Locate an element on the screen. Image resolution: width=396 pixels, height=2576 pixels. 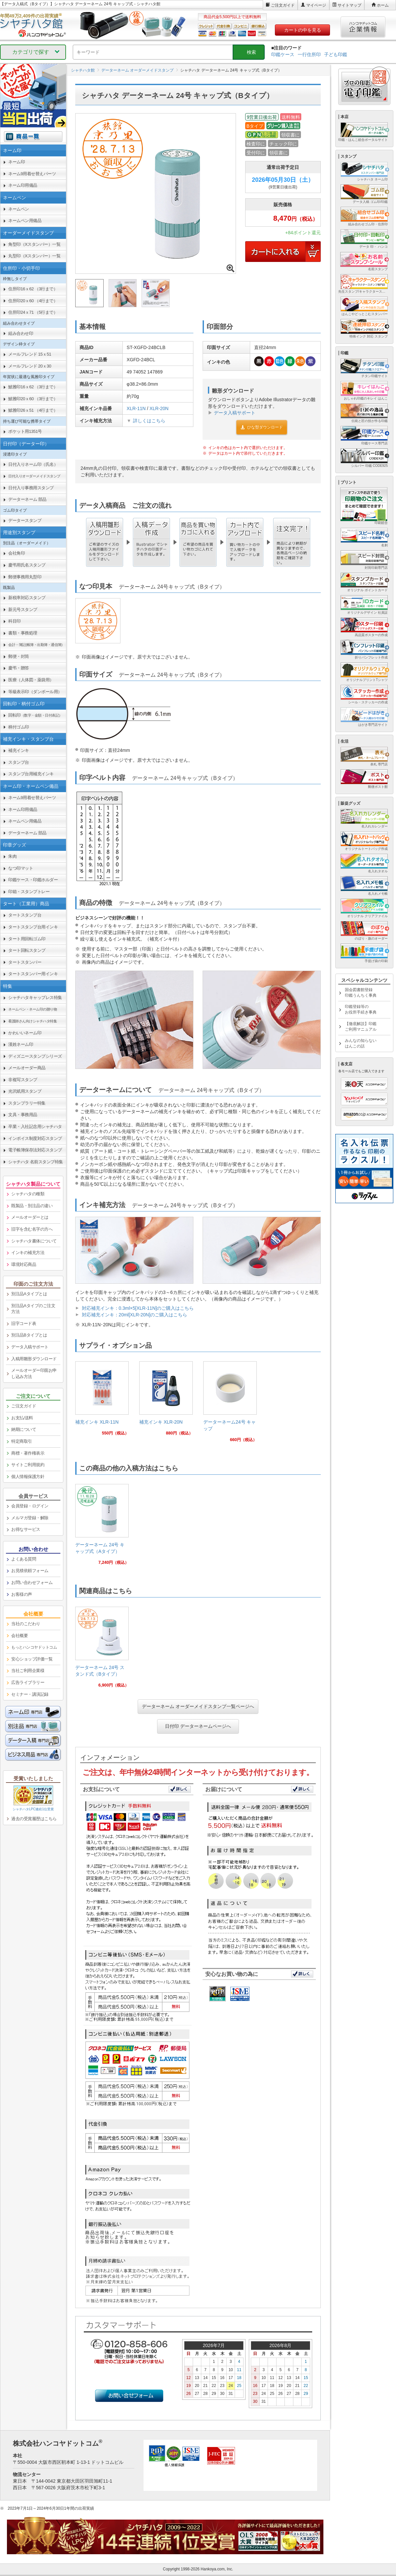
メールオーダー商品 [link] is located at coordinates (27, 1067).